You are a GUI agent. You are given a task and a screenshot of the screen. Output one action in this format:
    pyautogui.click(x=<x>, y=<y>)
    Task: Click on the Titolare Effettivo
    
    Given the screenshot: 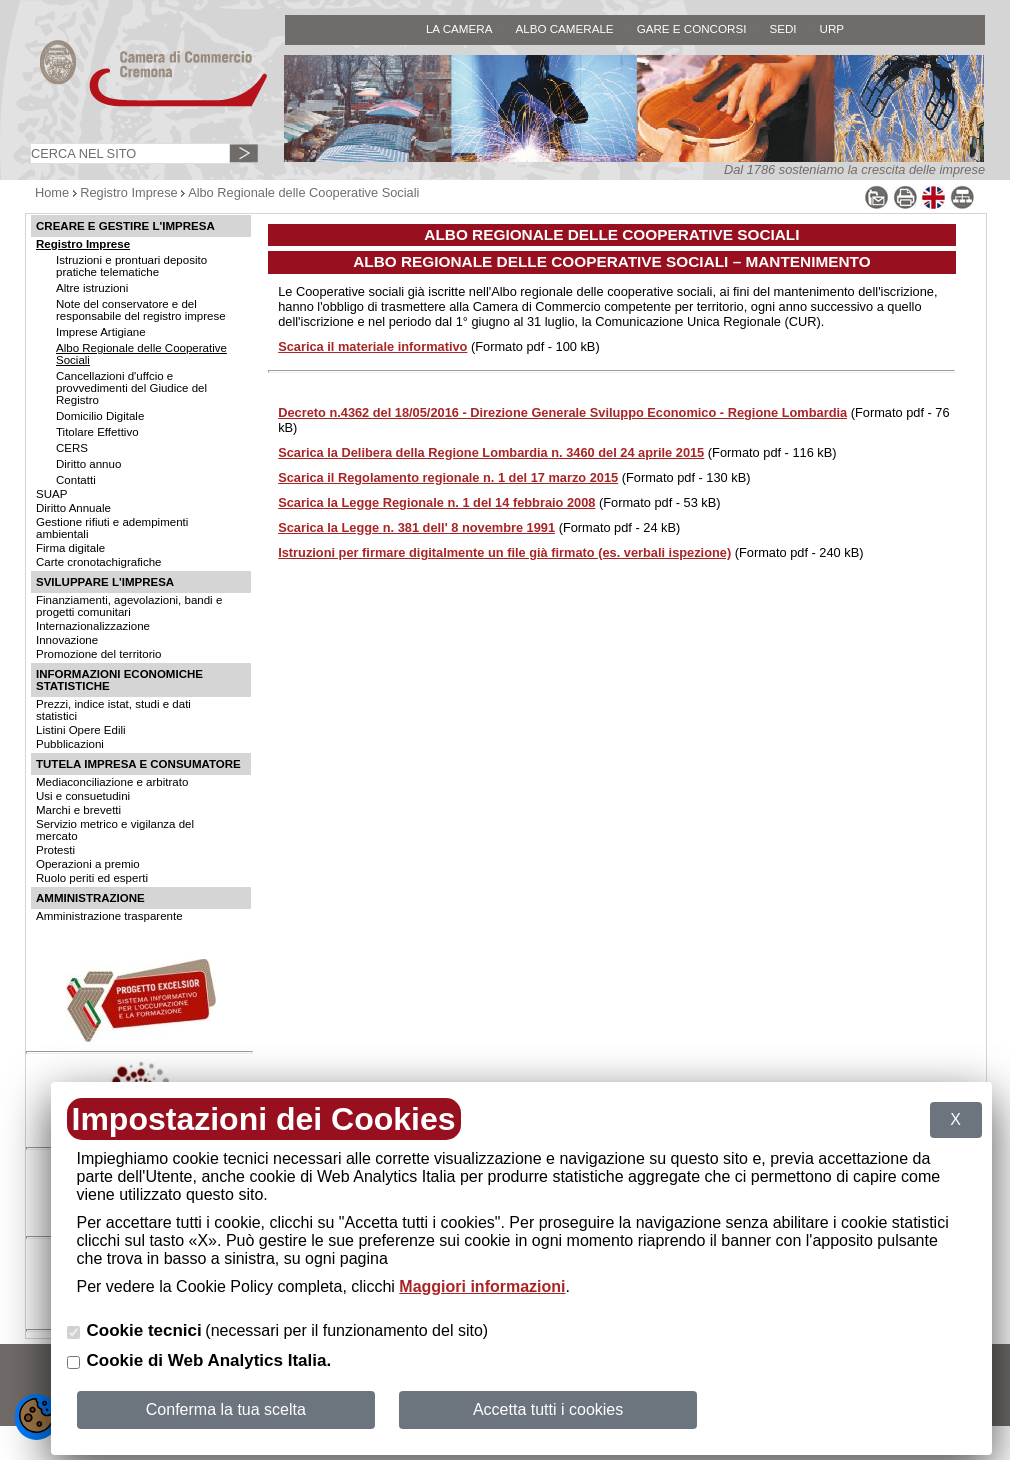 What is the action you would take?
    pyautogui.click(x=97, y=432)
    